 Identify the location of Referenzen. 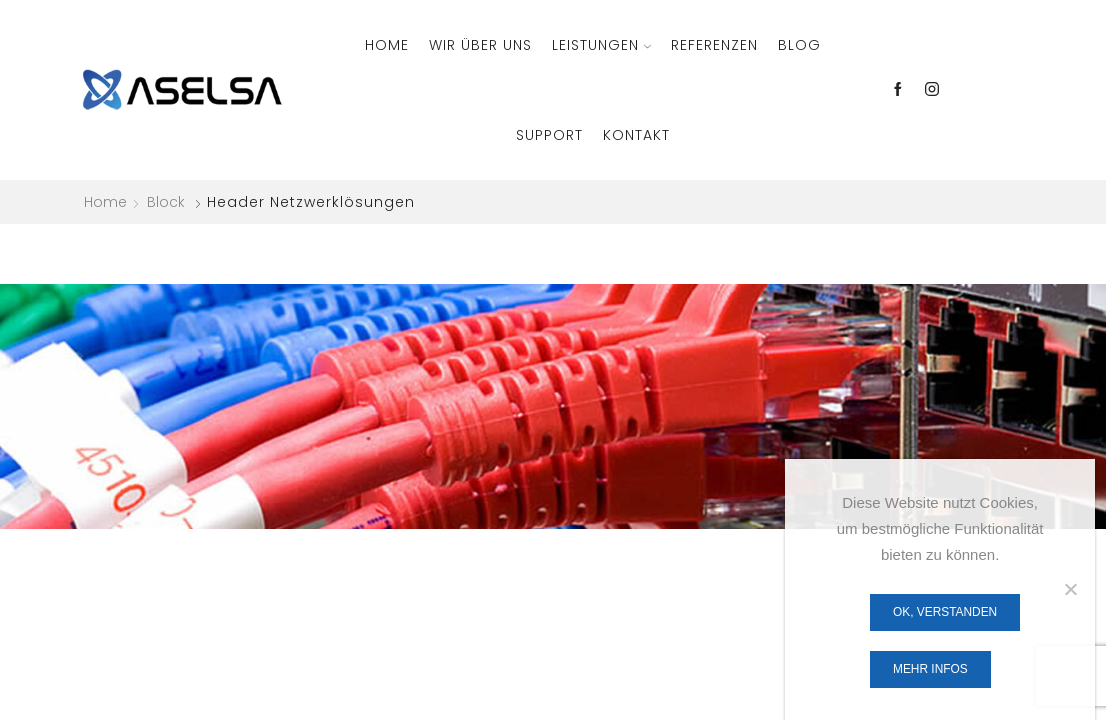
(714, 45).